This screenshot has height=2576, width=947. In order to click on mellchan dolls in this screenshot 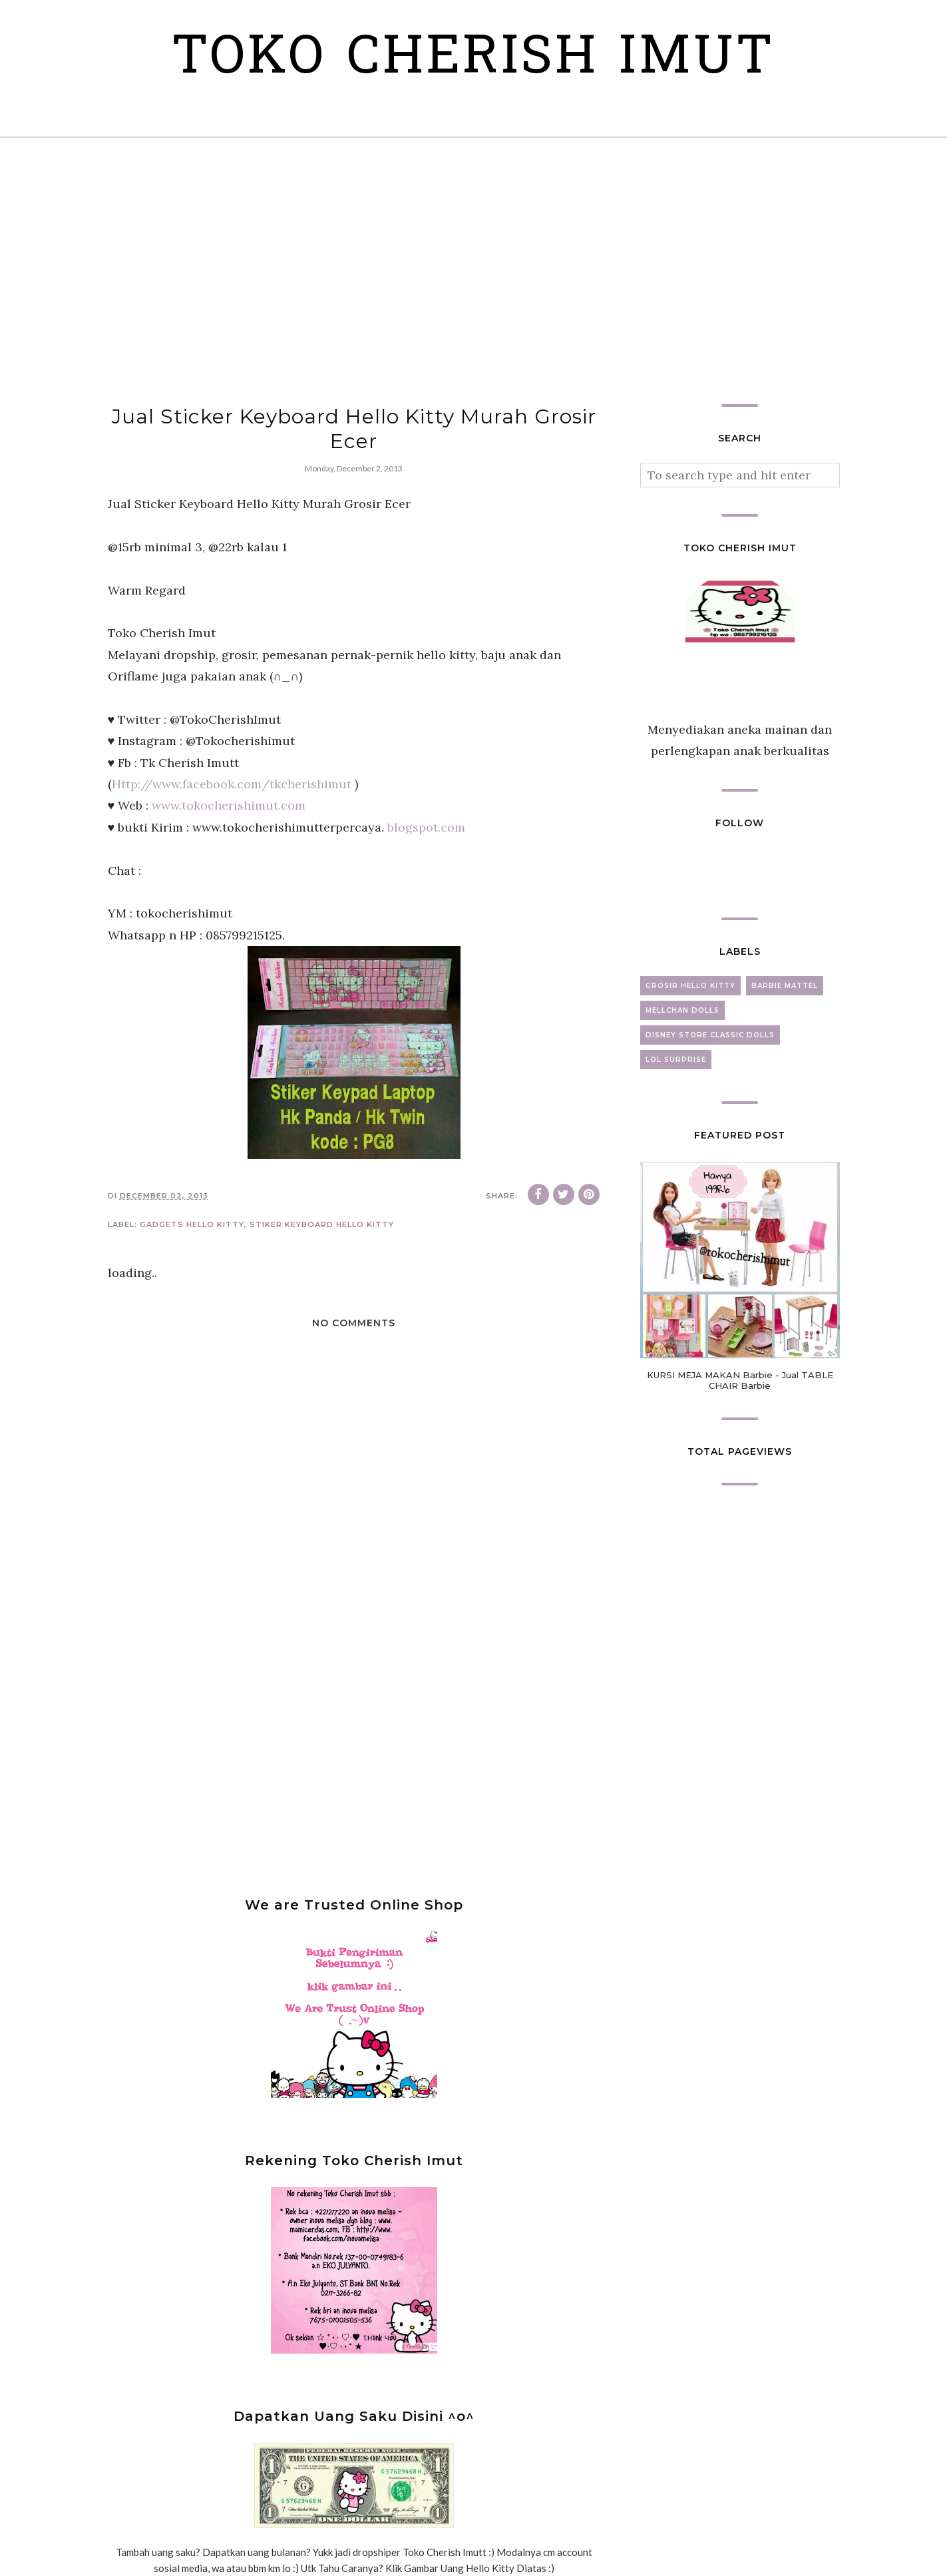, I will do `click(682, 1010)`.